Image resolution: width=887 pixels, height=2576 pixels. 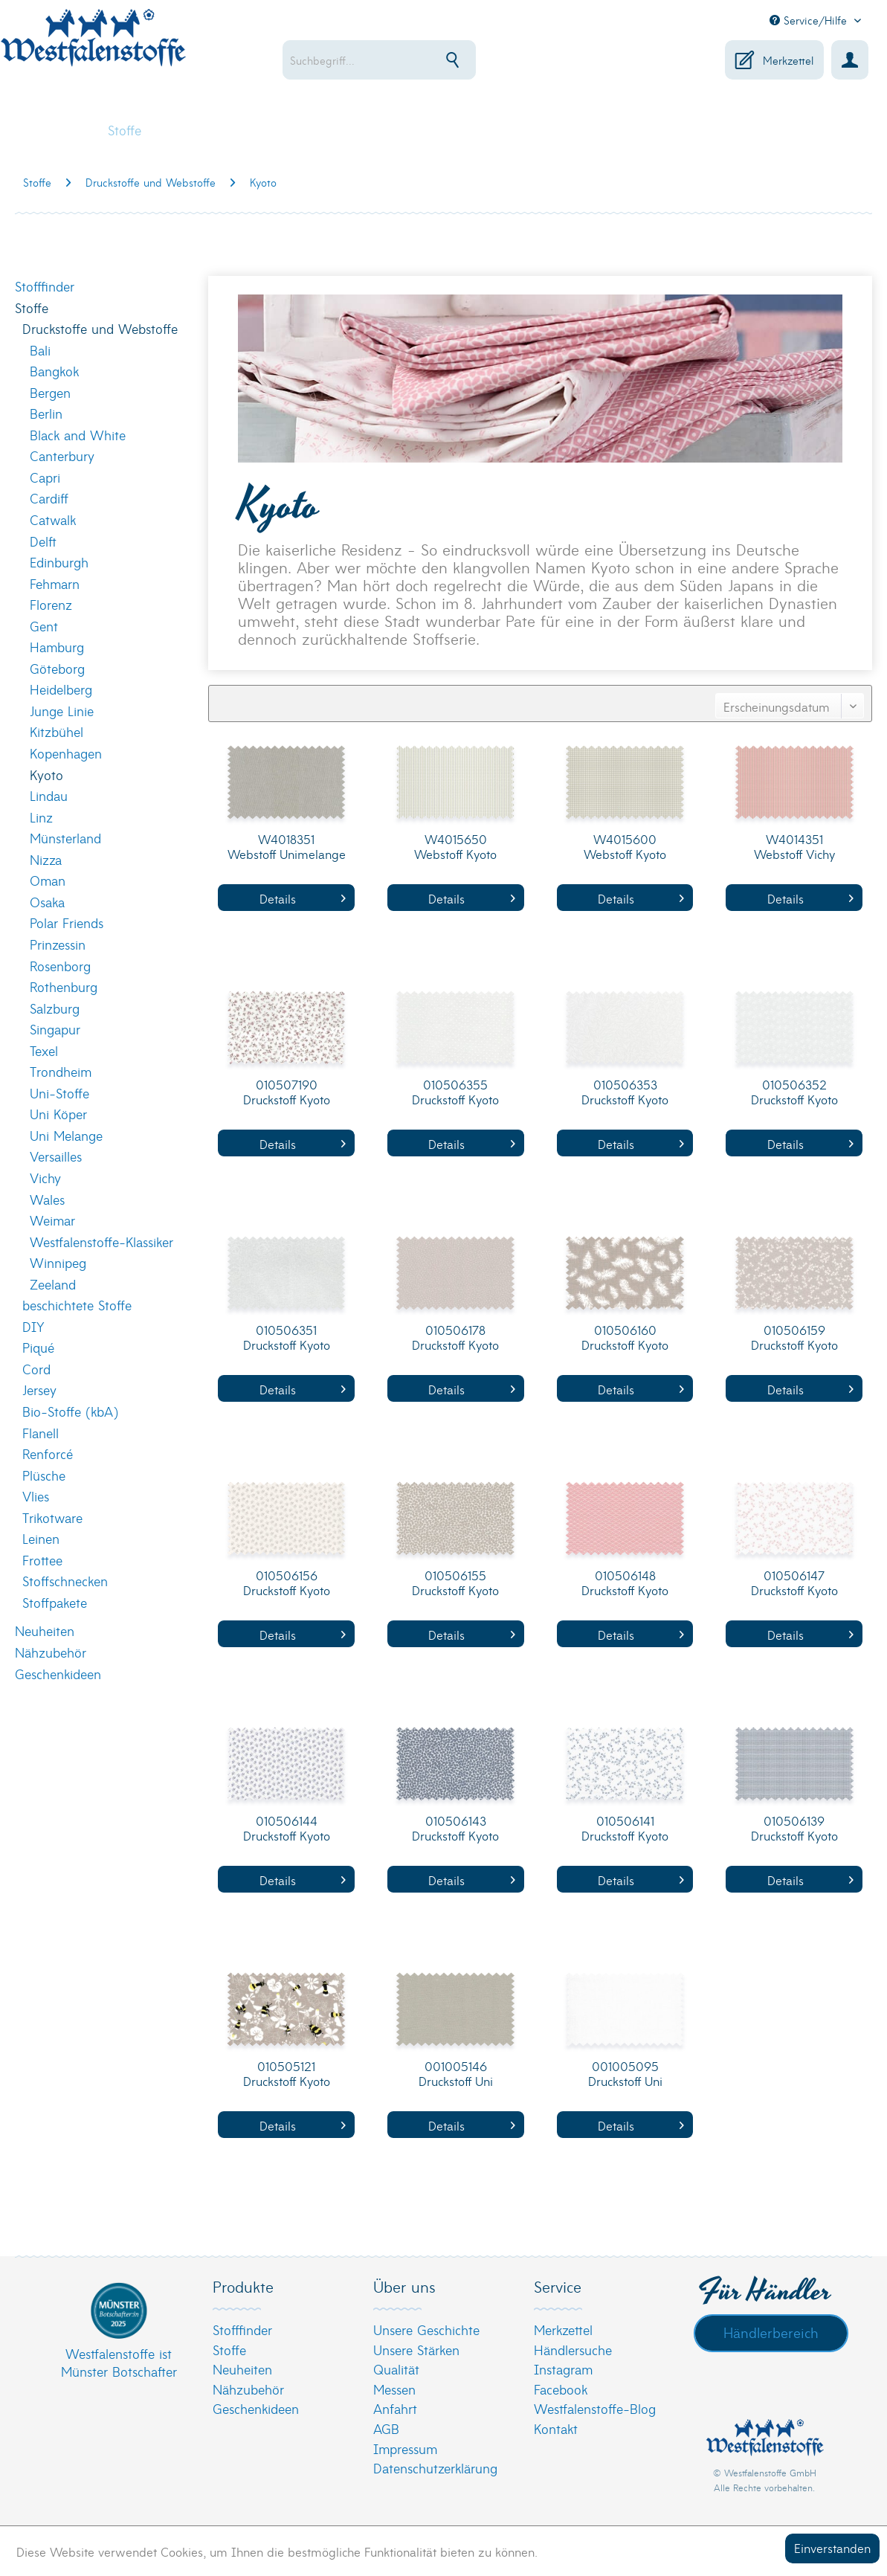 What do you see at coordinates (286, 1337) in the screenshot?
I see `010506351 Druckstoff Kyoto` at bounding box center [286, 1337].